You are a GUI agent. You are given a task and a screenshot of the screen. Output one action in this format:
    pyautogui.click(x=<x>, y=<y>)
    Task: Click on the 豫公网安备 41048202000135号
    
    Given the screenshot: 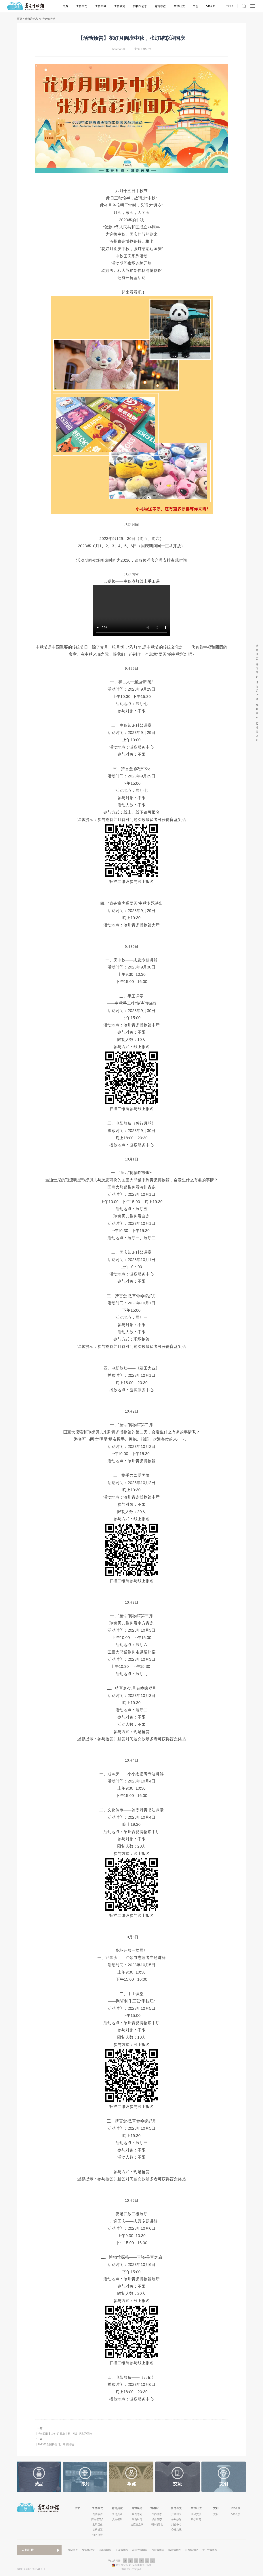 What is the action you would take?
    pyautogui.click(x=131, y=2565)
    